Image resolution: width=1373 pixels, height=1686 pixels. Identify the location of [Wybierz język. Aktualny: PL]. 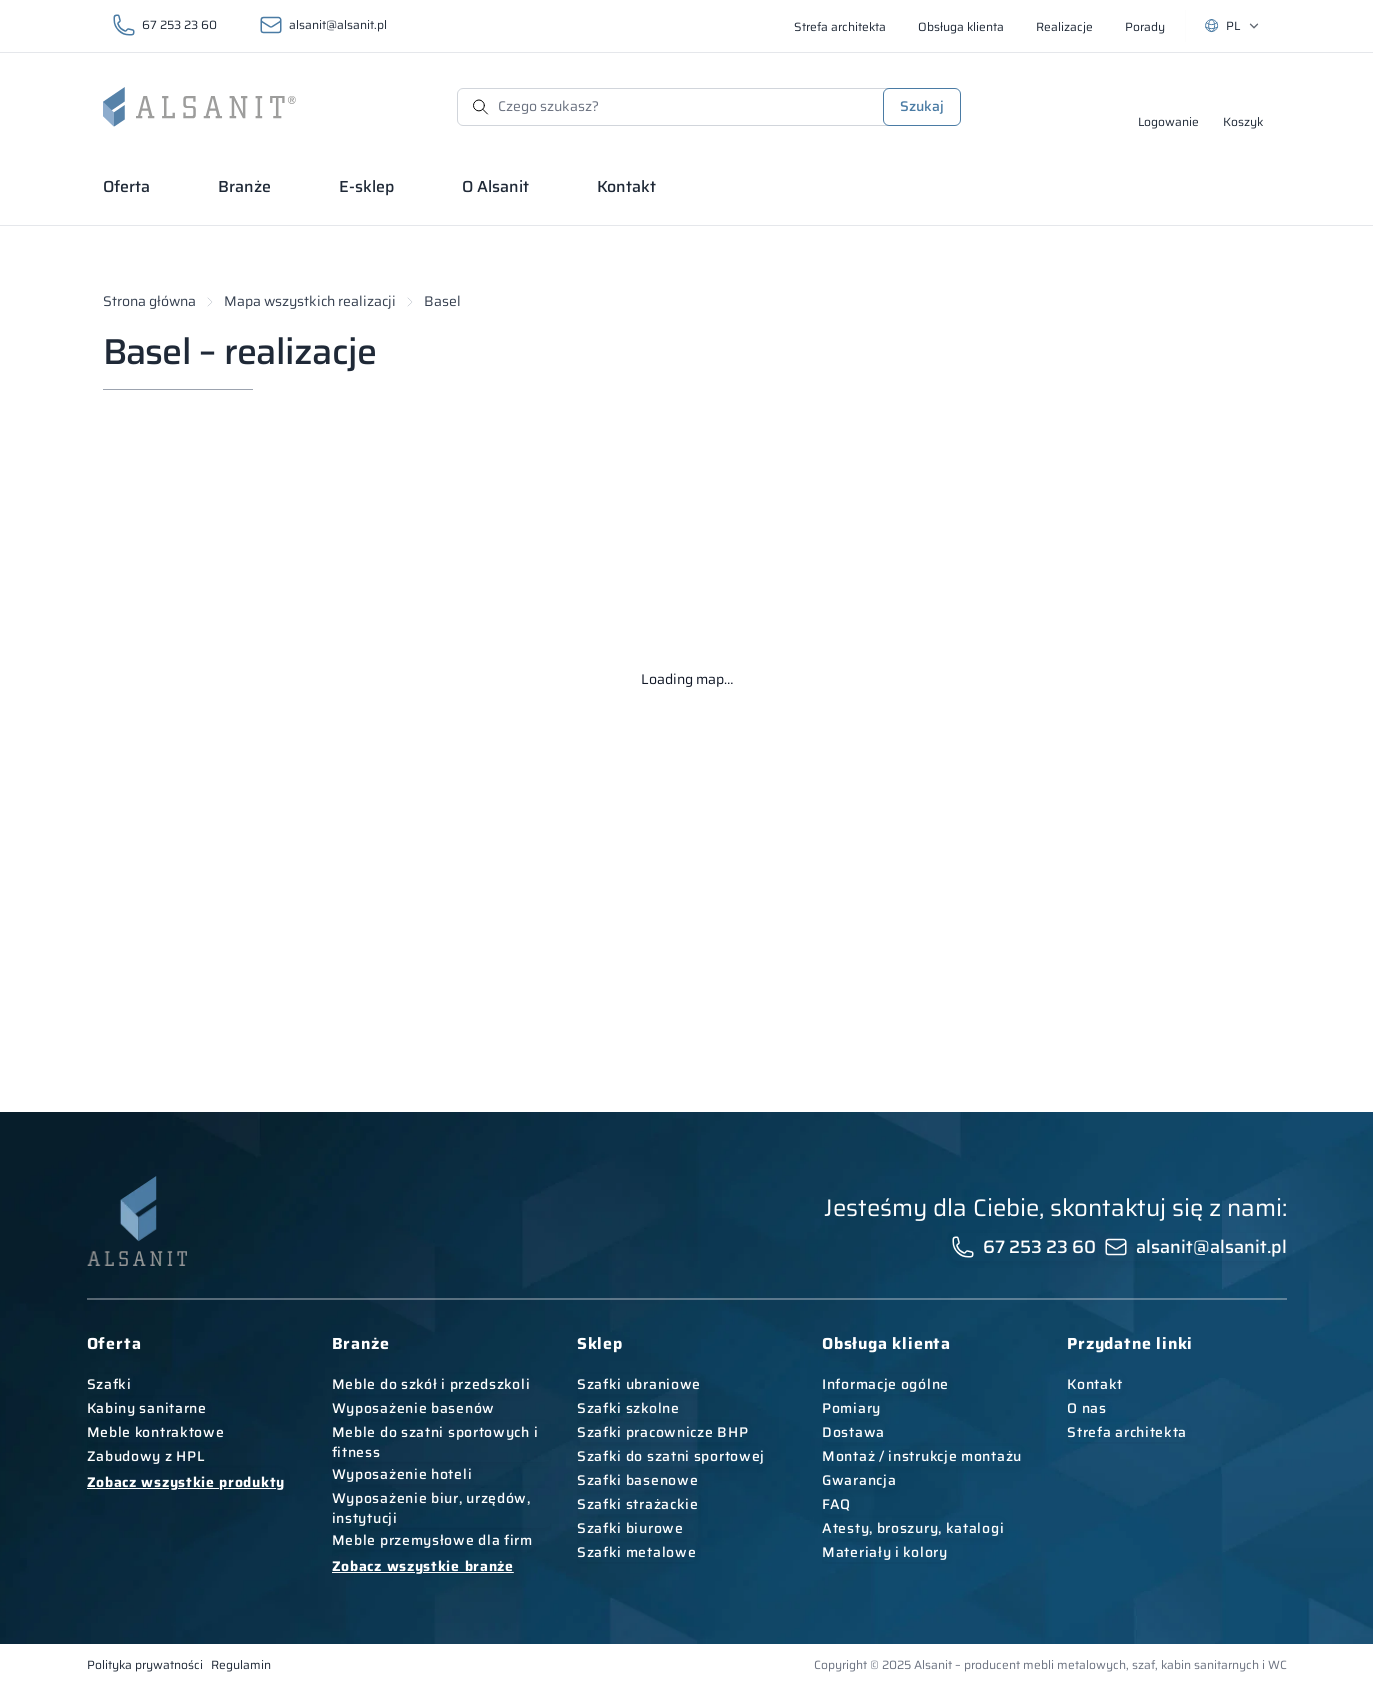
(1232, 26).